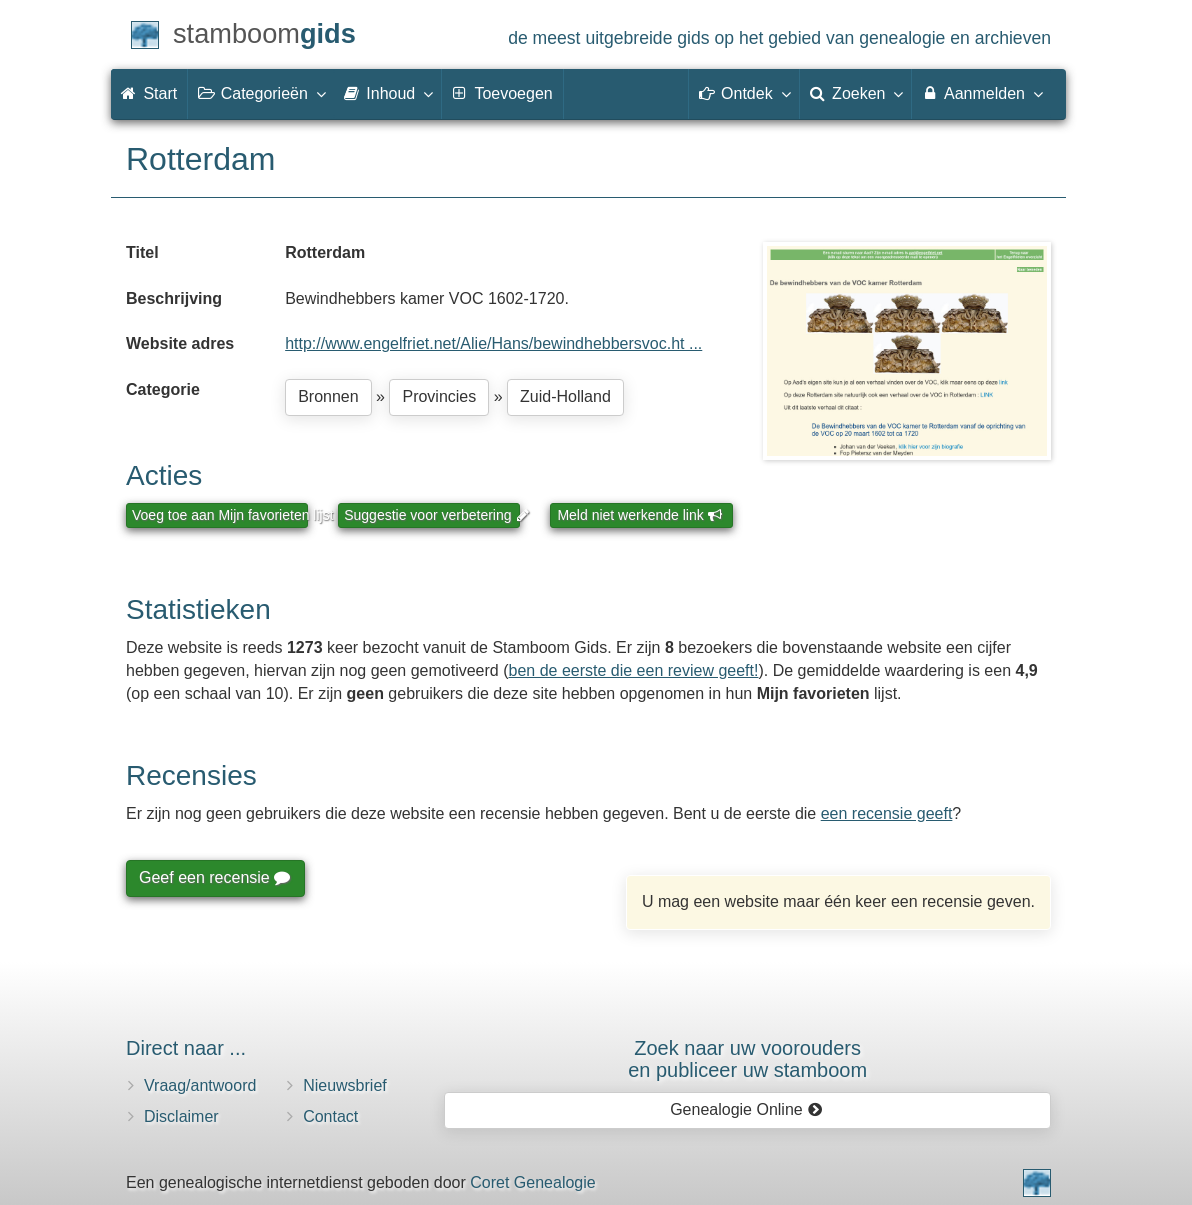 This screenshot has width=1192, height=1205. Describe the element at coordinates (493, 343) in the screenshot. I see `http://www.engelfriet.net/Alie/Hans/bewindhebbersvoc.ht ...` at that location.